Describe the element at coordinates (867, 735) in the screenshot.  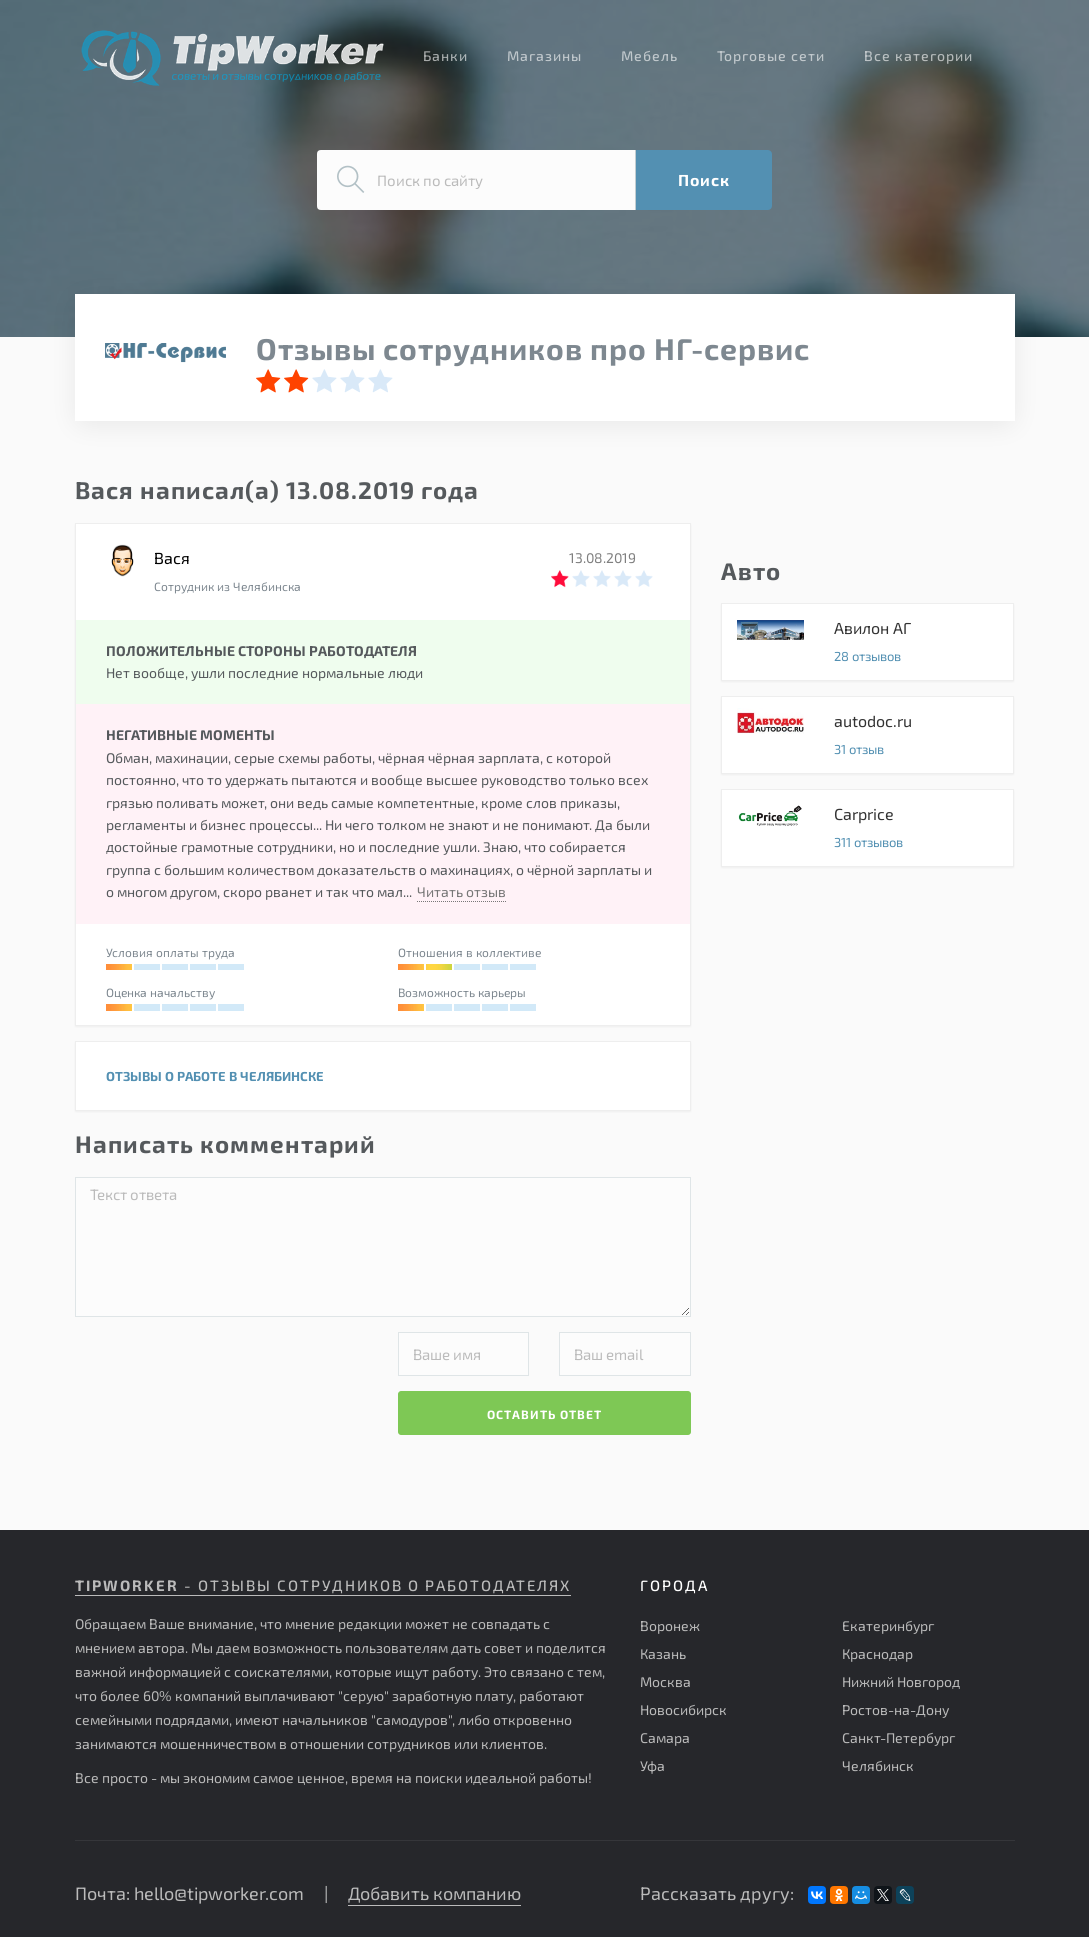
I see `autodoc.ru` at that location.